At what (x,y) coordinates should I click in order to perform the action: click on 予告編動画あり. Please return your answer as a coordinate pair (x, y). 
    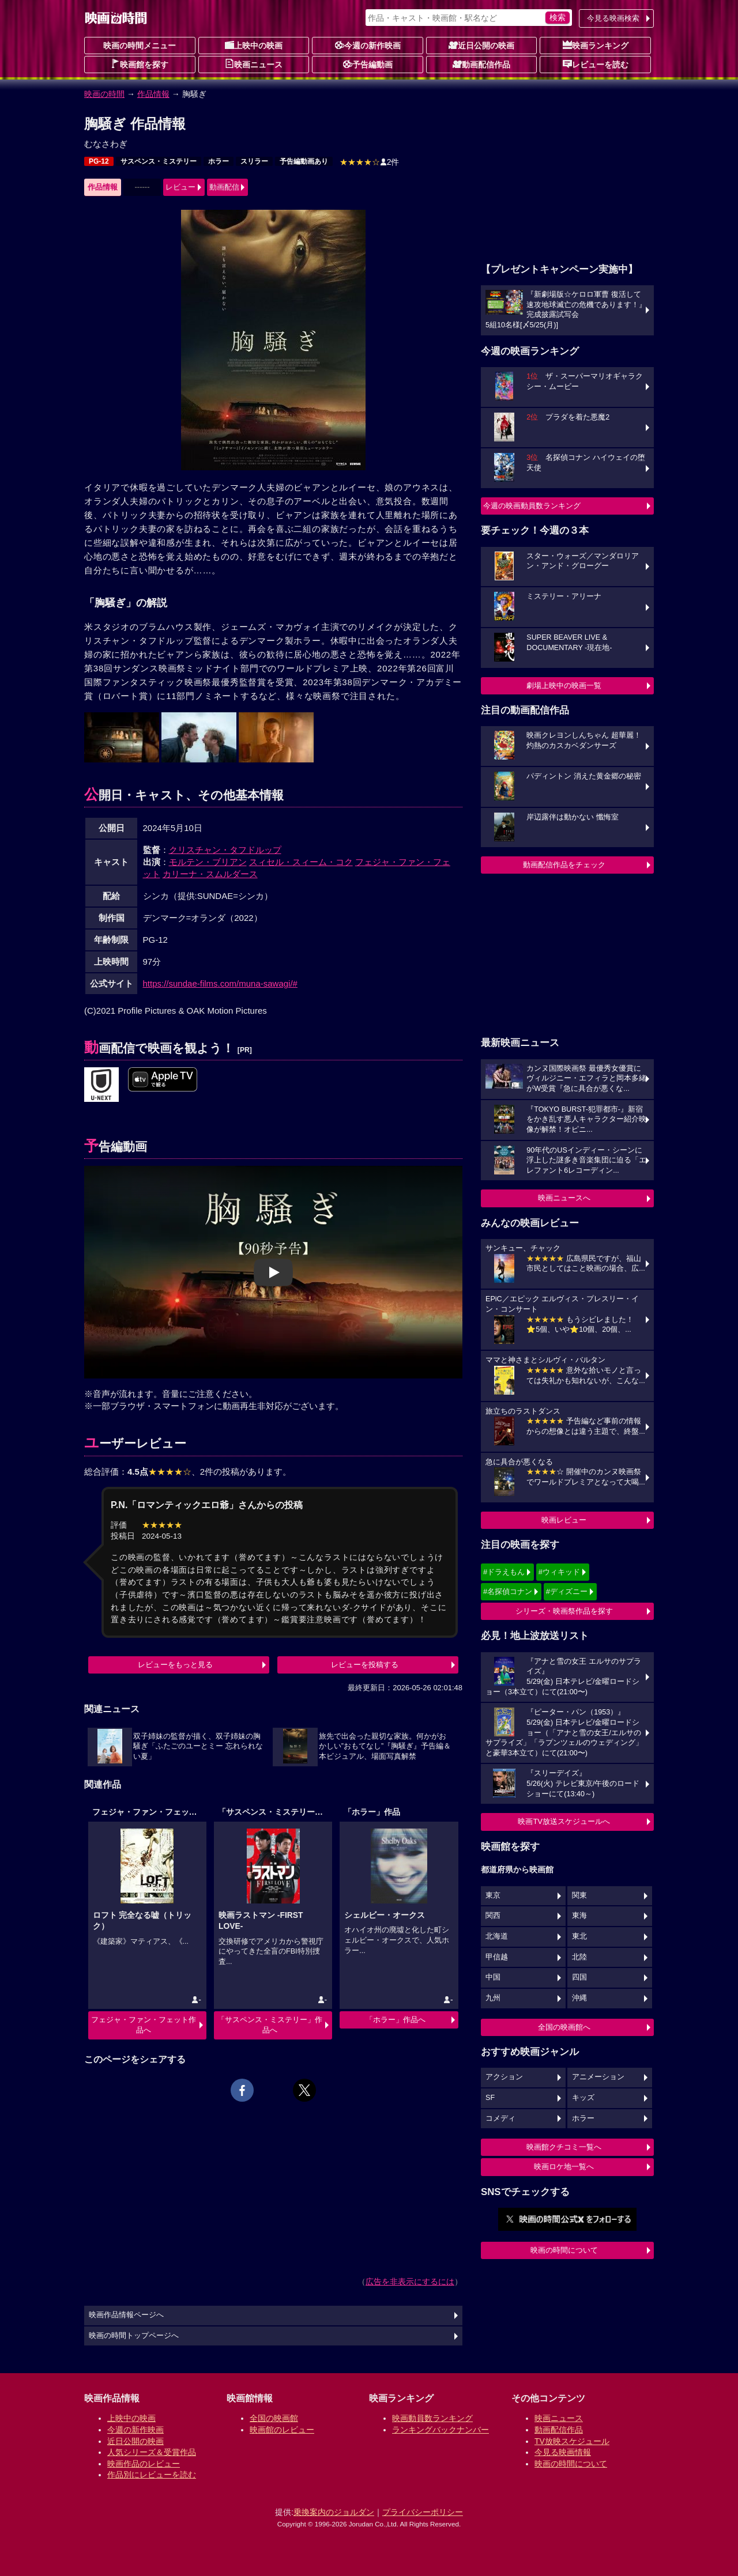
    Looking at the image, I should click on (304, 161).